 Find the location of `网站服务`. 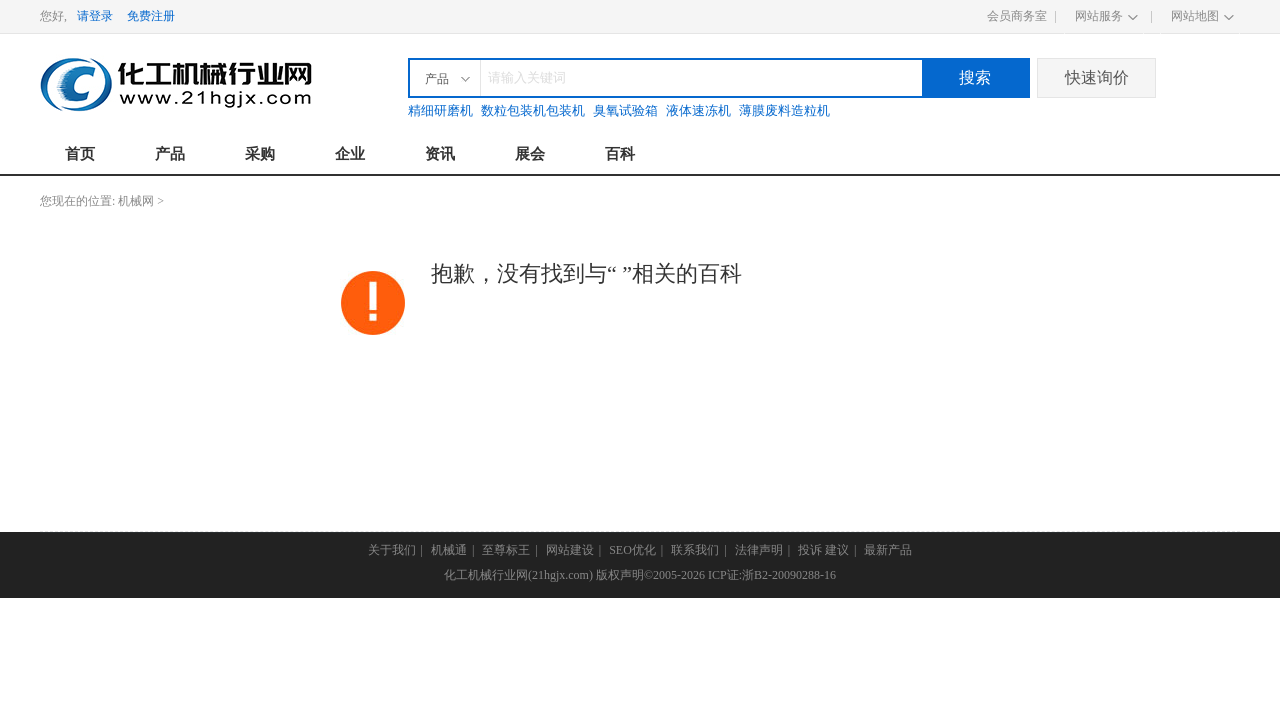

网站服务 is located at coordinates (1099, 16).